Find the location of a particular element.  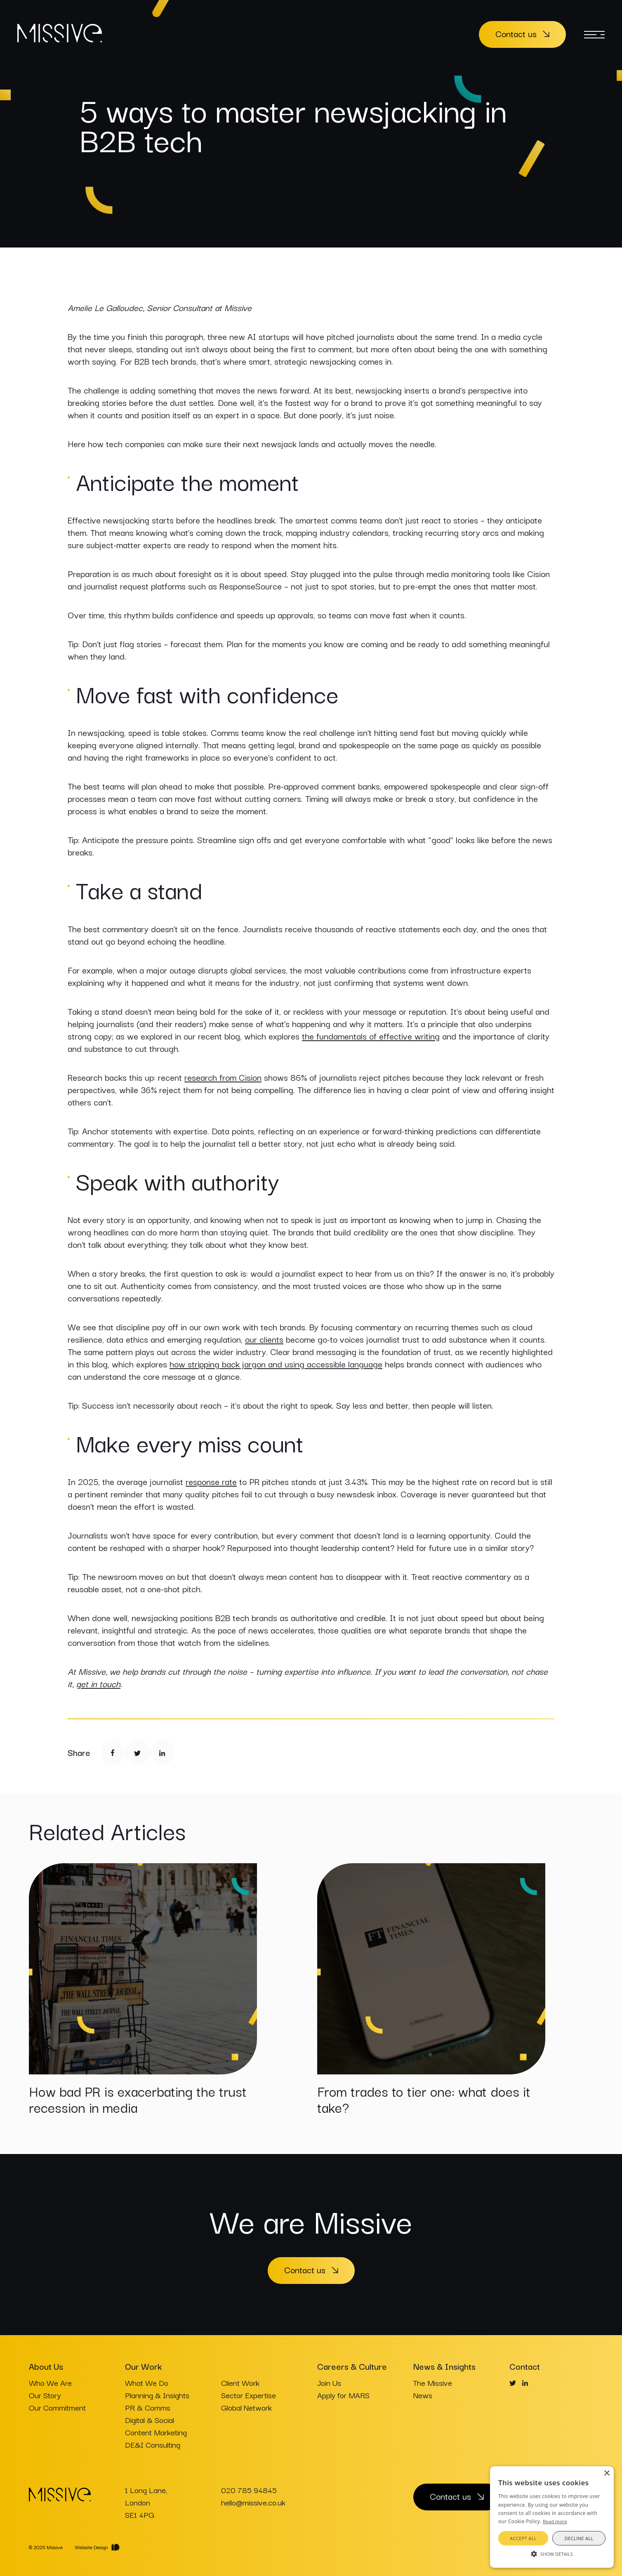

[alert] is located at coordinates (552, 2517).